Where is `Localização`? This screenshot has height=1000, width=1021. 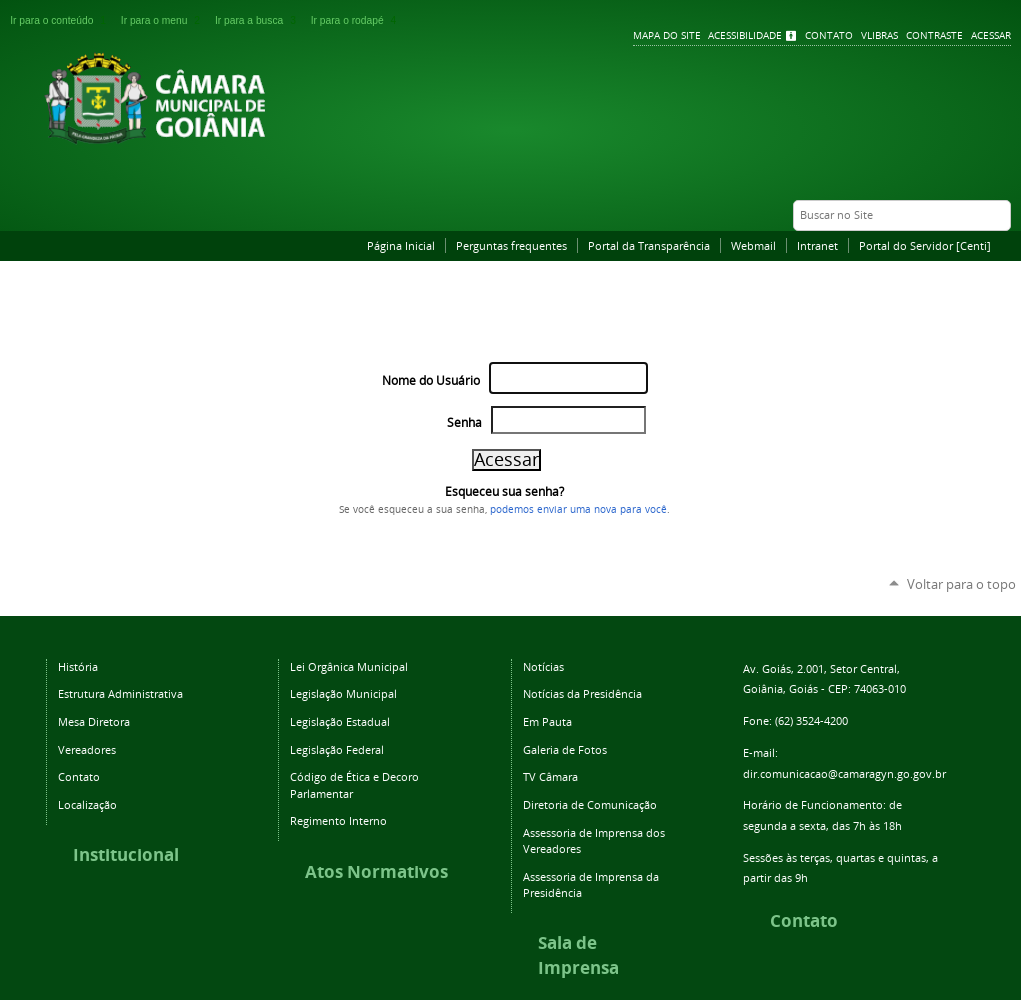
Localização is located at coordinates (87, 804).